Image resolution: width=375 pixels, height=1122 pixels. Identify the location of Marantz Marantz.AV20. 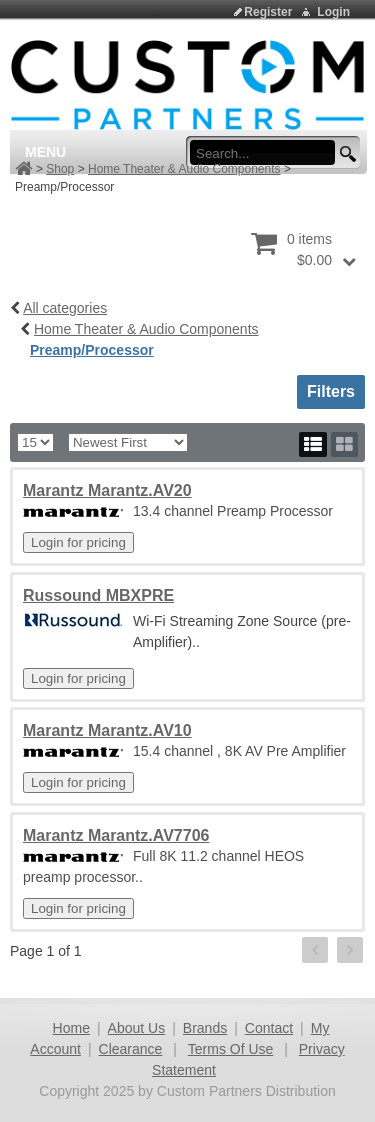
(107, 490).